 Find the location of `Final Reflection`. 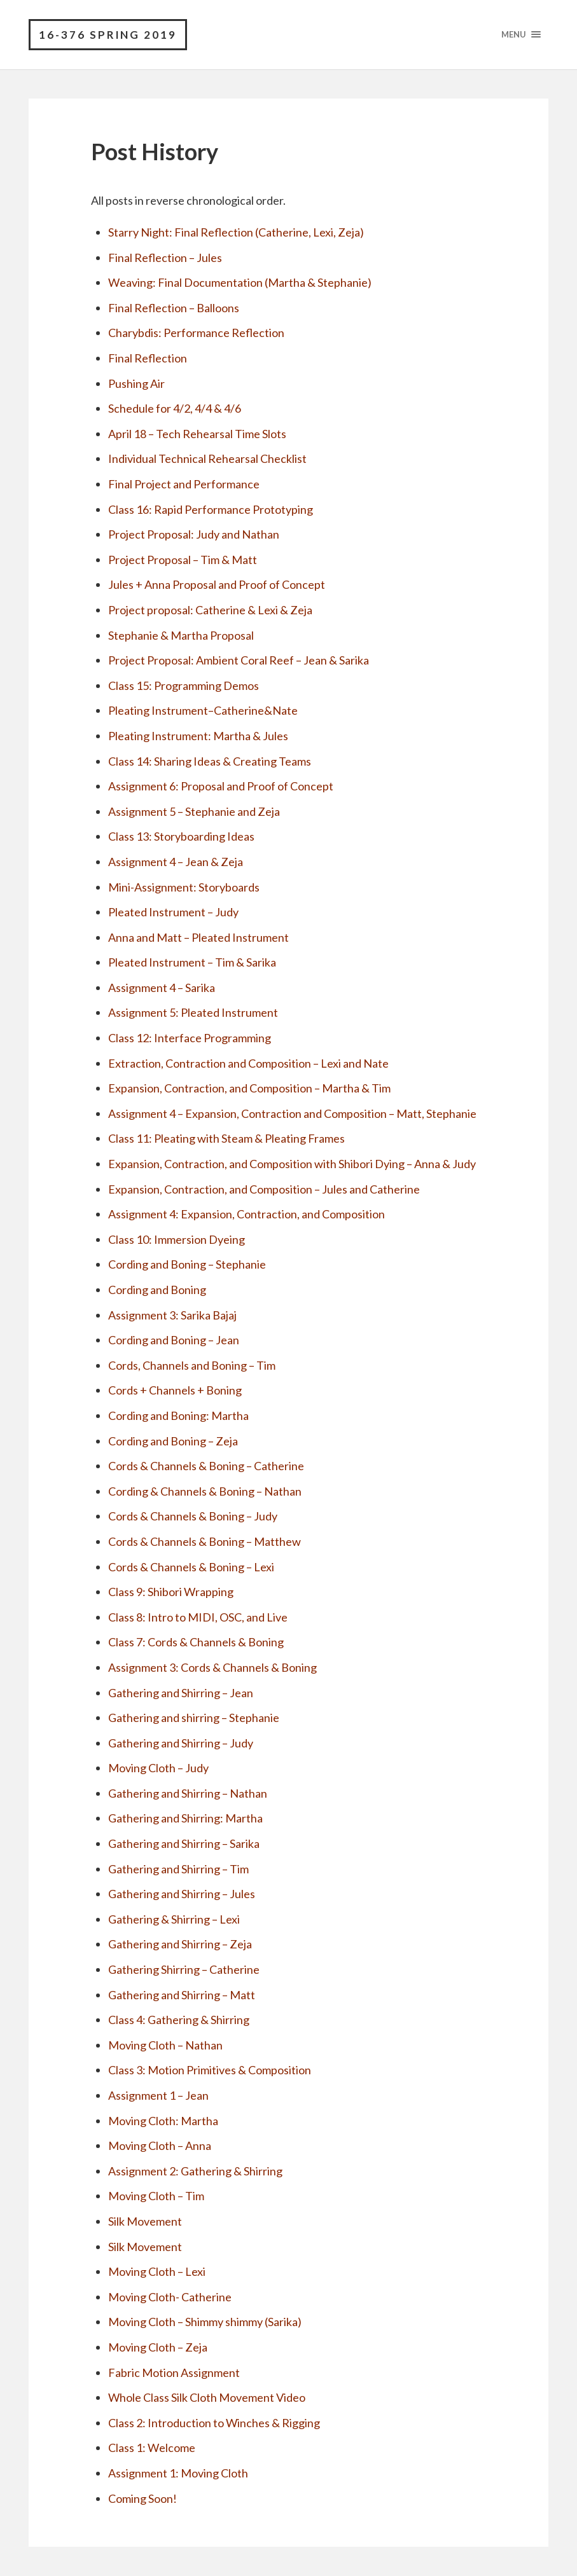

Final Reflection is located at coordinates (147, 359).